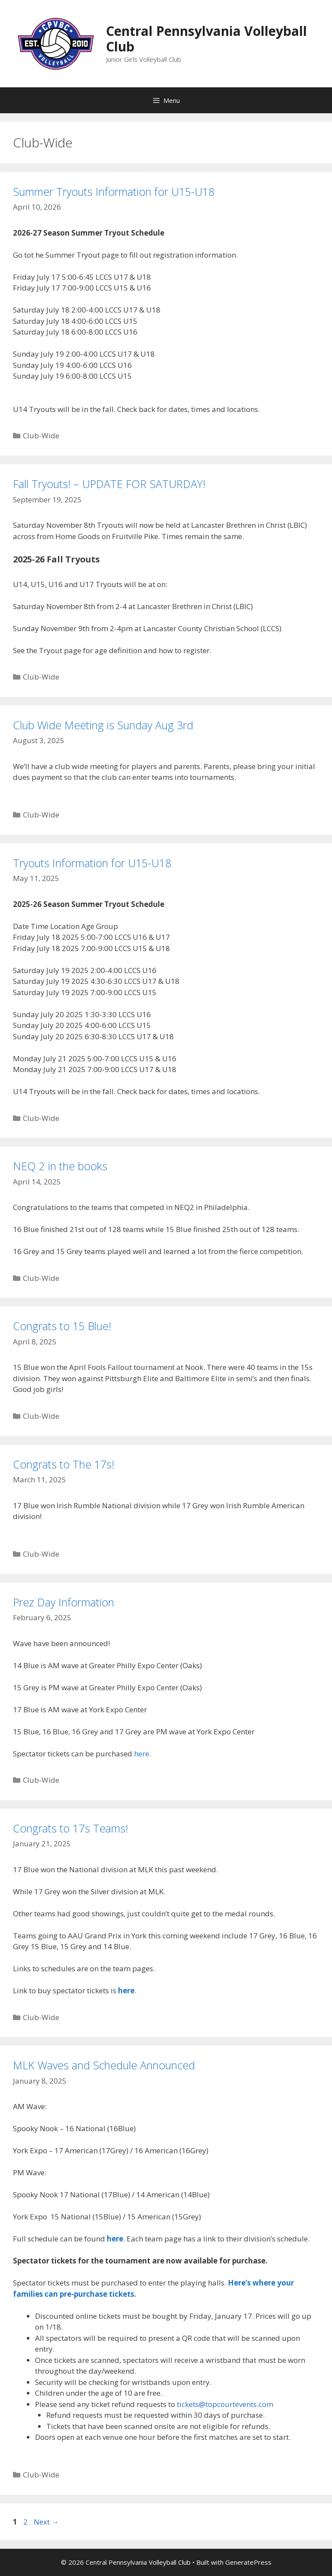  What do you see at coordinates (70, 1828) in the screenshot?
I see `Congrats to 17s Teams!` at bounding box center [70, 1828].